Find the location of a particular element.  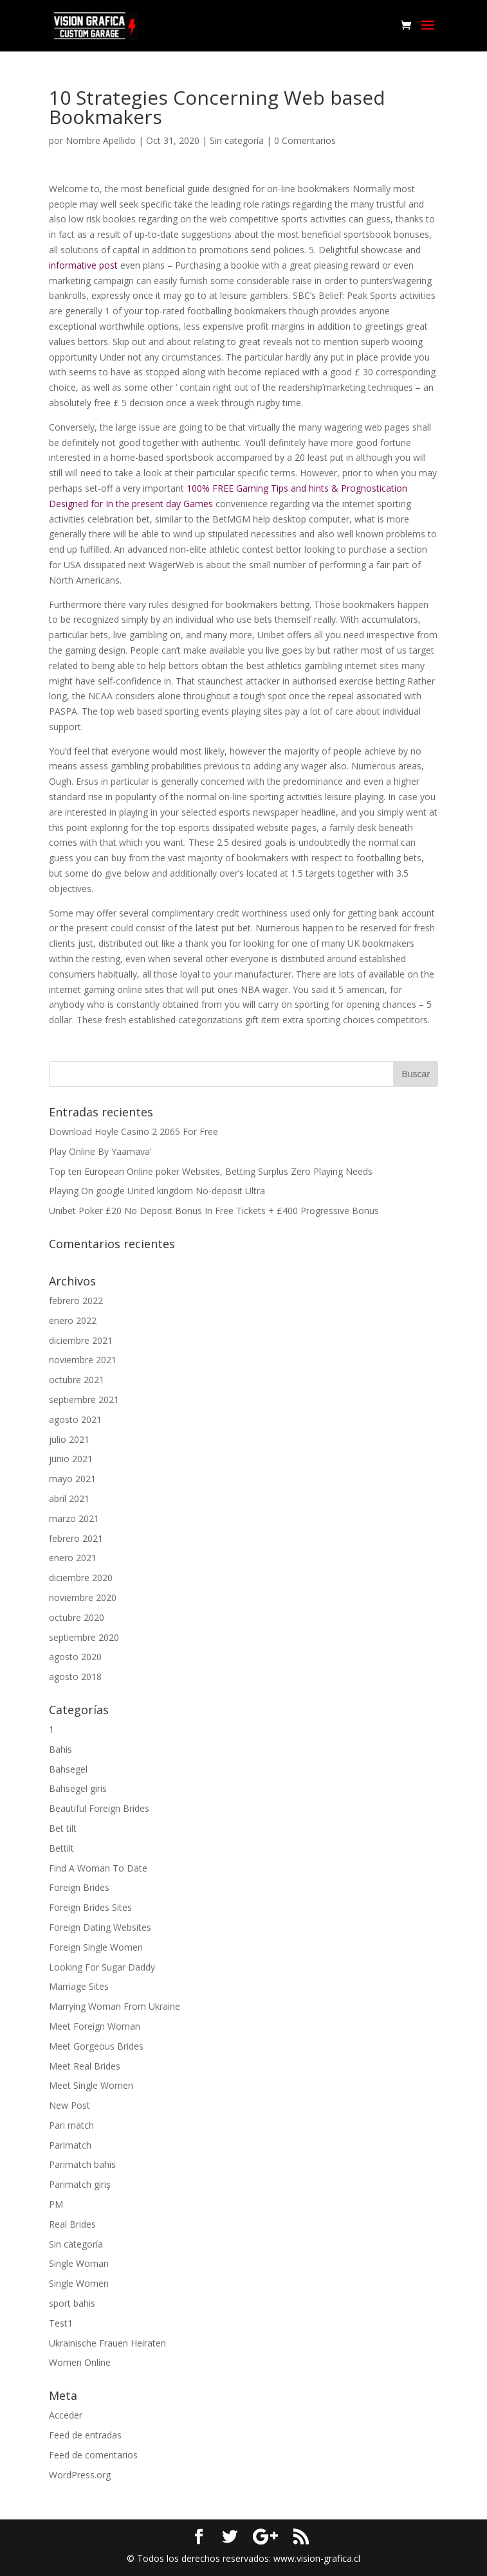

enero 2022 is located at coordinates (72, 1320).